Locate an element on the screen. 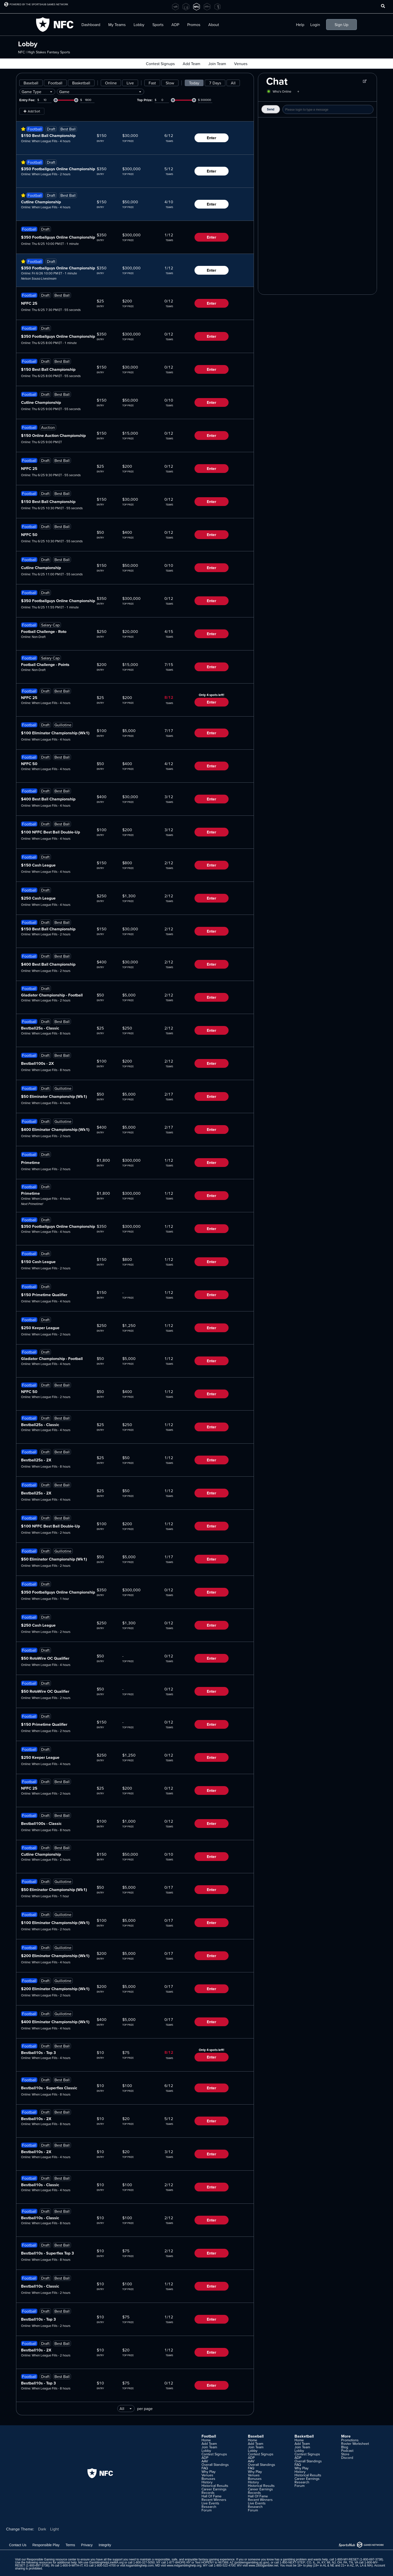  Records is located at coordinates (208, 2492).